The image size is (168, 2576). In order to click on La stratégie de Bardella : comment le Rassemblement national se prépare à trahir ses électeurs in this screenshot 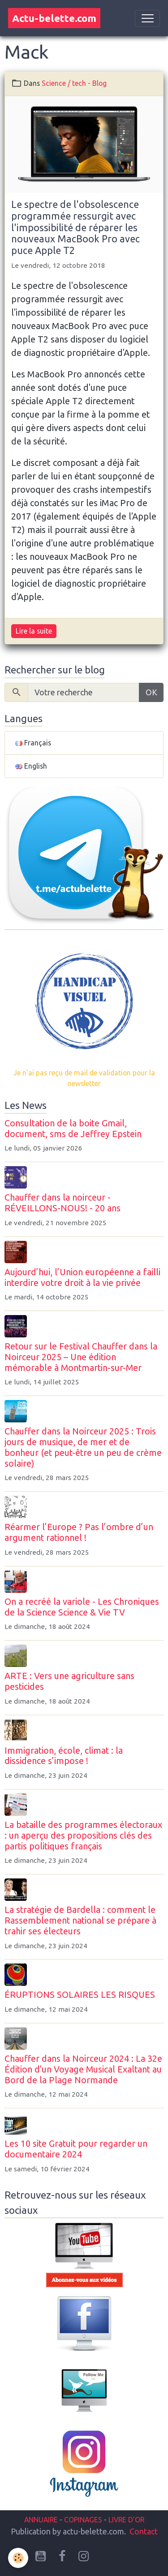, I will do `click(80, 1920)`.